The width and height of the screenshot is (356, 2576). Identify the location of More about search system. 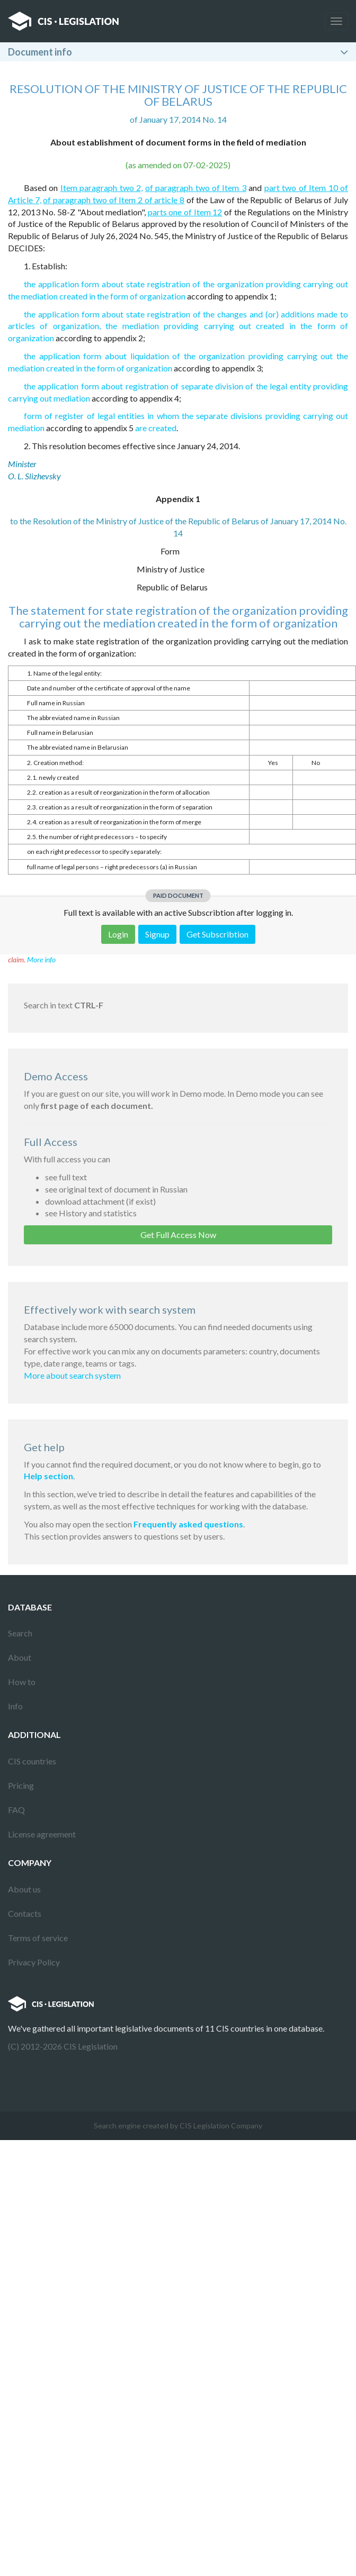
(72, 1375).